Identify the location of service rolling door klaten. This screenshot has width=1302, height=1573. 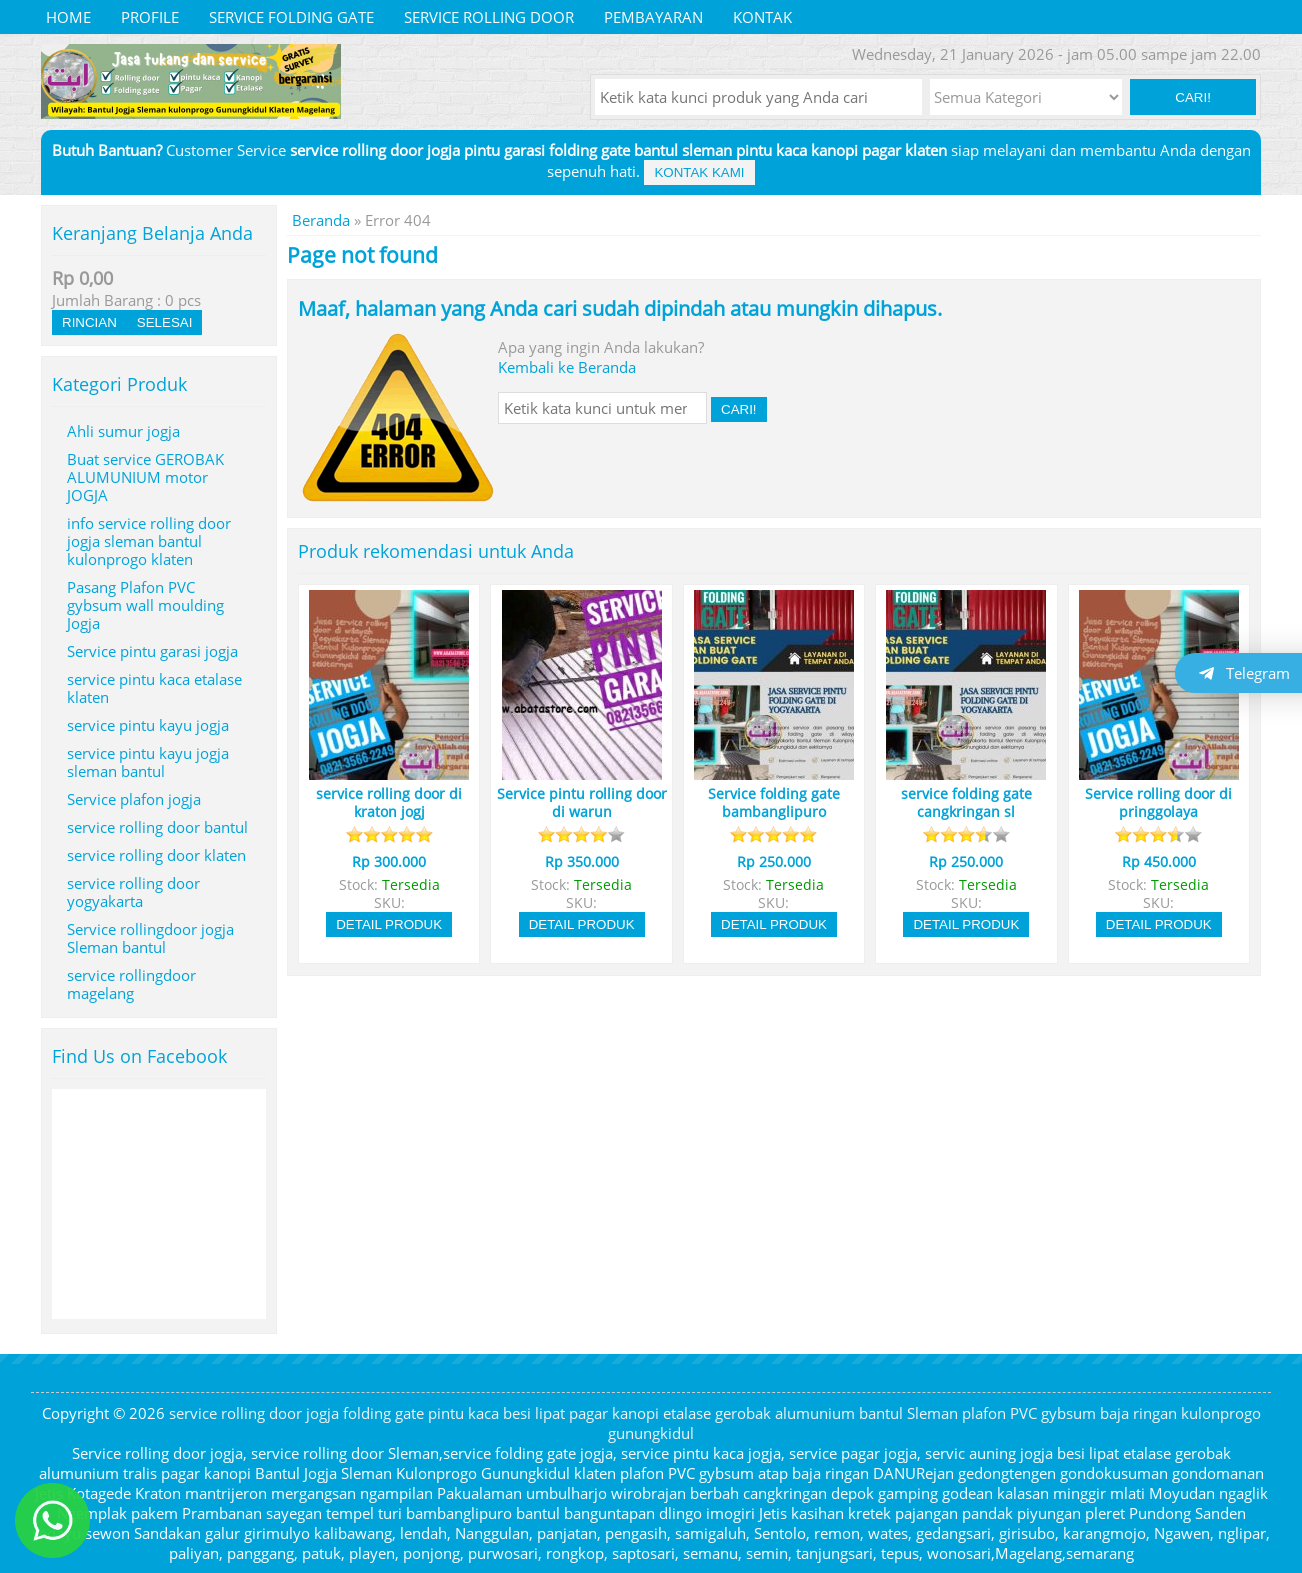
(156, 855).